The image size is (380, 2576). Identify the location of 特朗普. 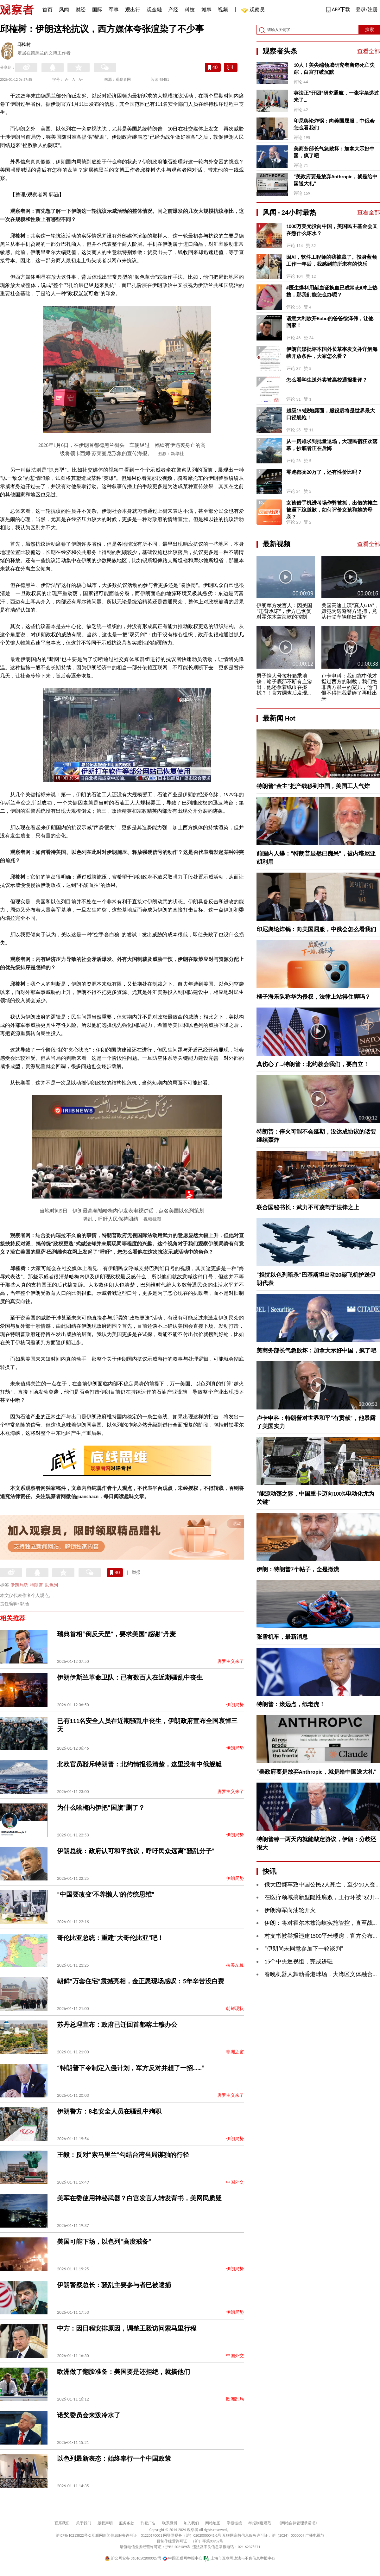
(36, 1585).